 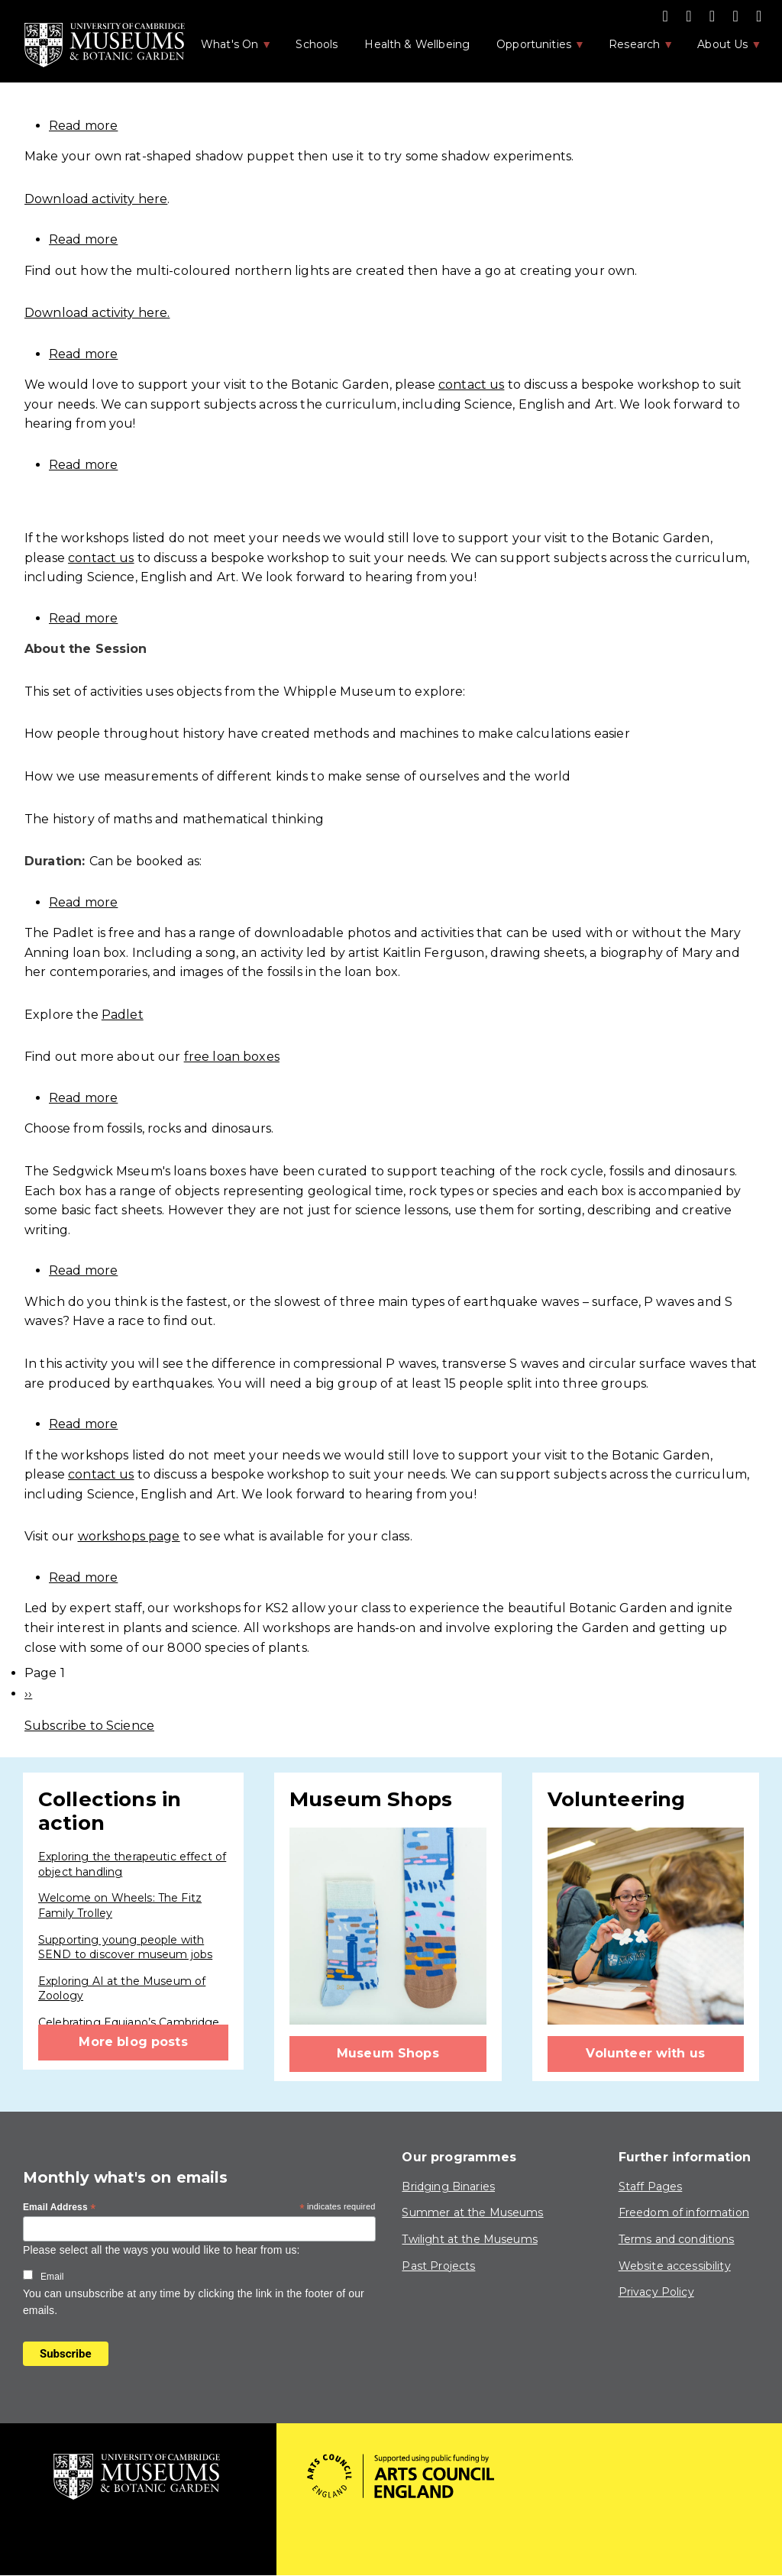 What do you see at coordinates (83, 125) in the screenshot?
I see `Read more` at bounding box center [83, 125].